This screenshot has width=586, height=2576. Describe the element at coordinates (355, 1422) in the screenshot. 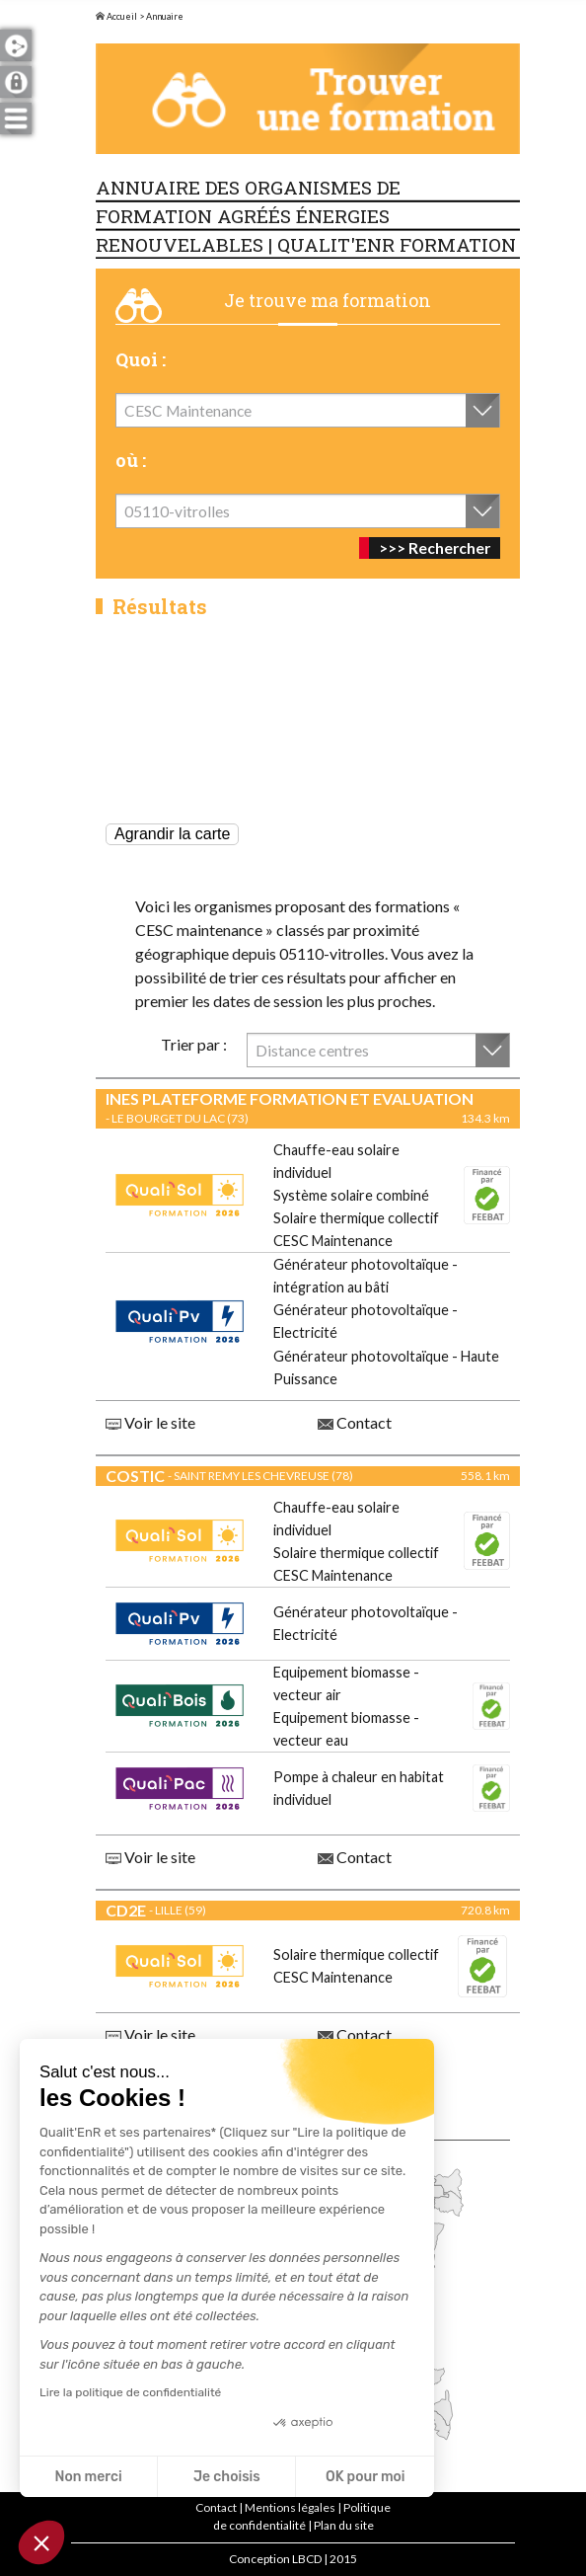

I see `Contact` at that location.